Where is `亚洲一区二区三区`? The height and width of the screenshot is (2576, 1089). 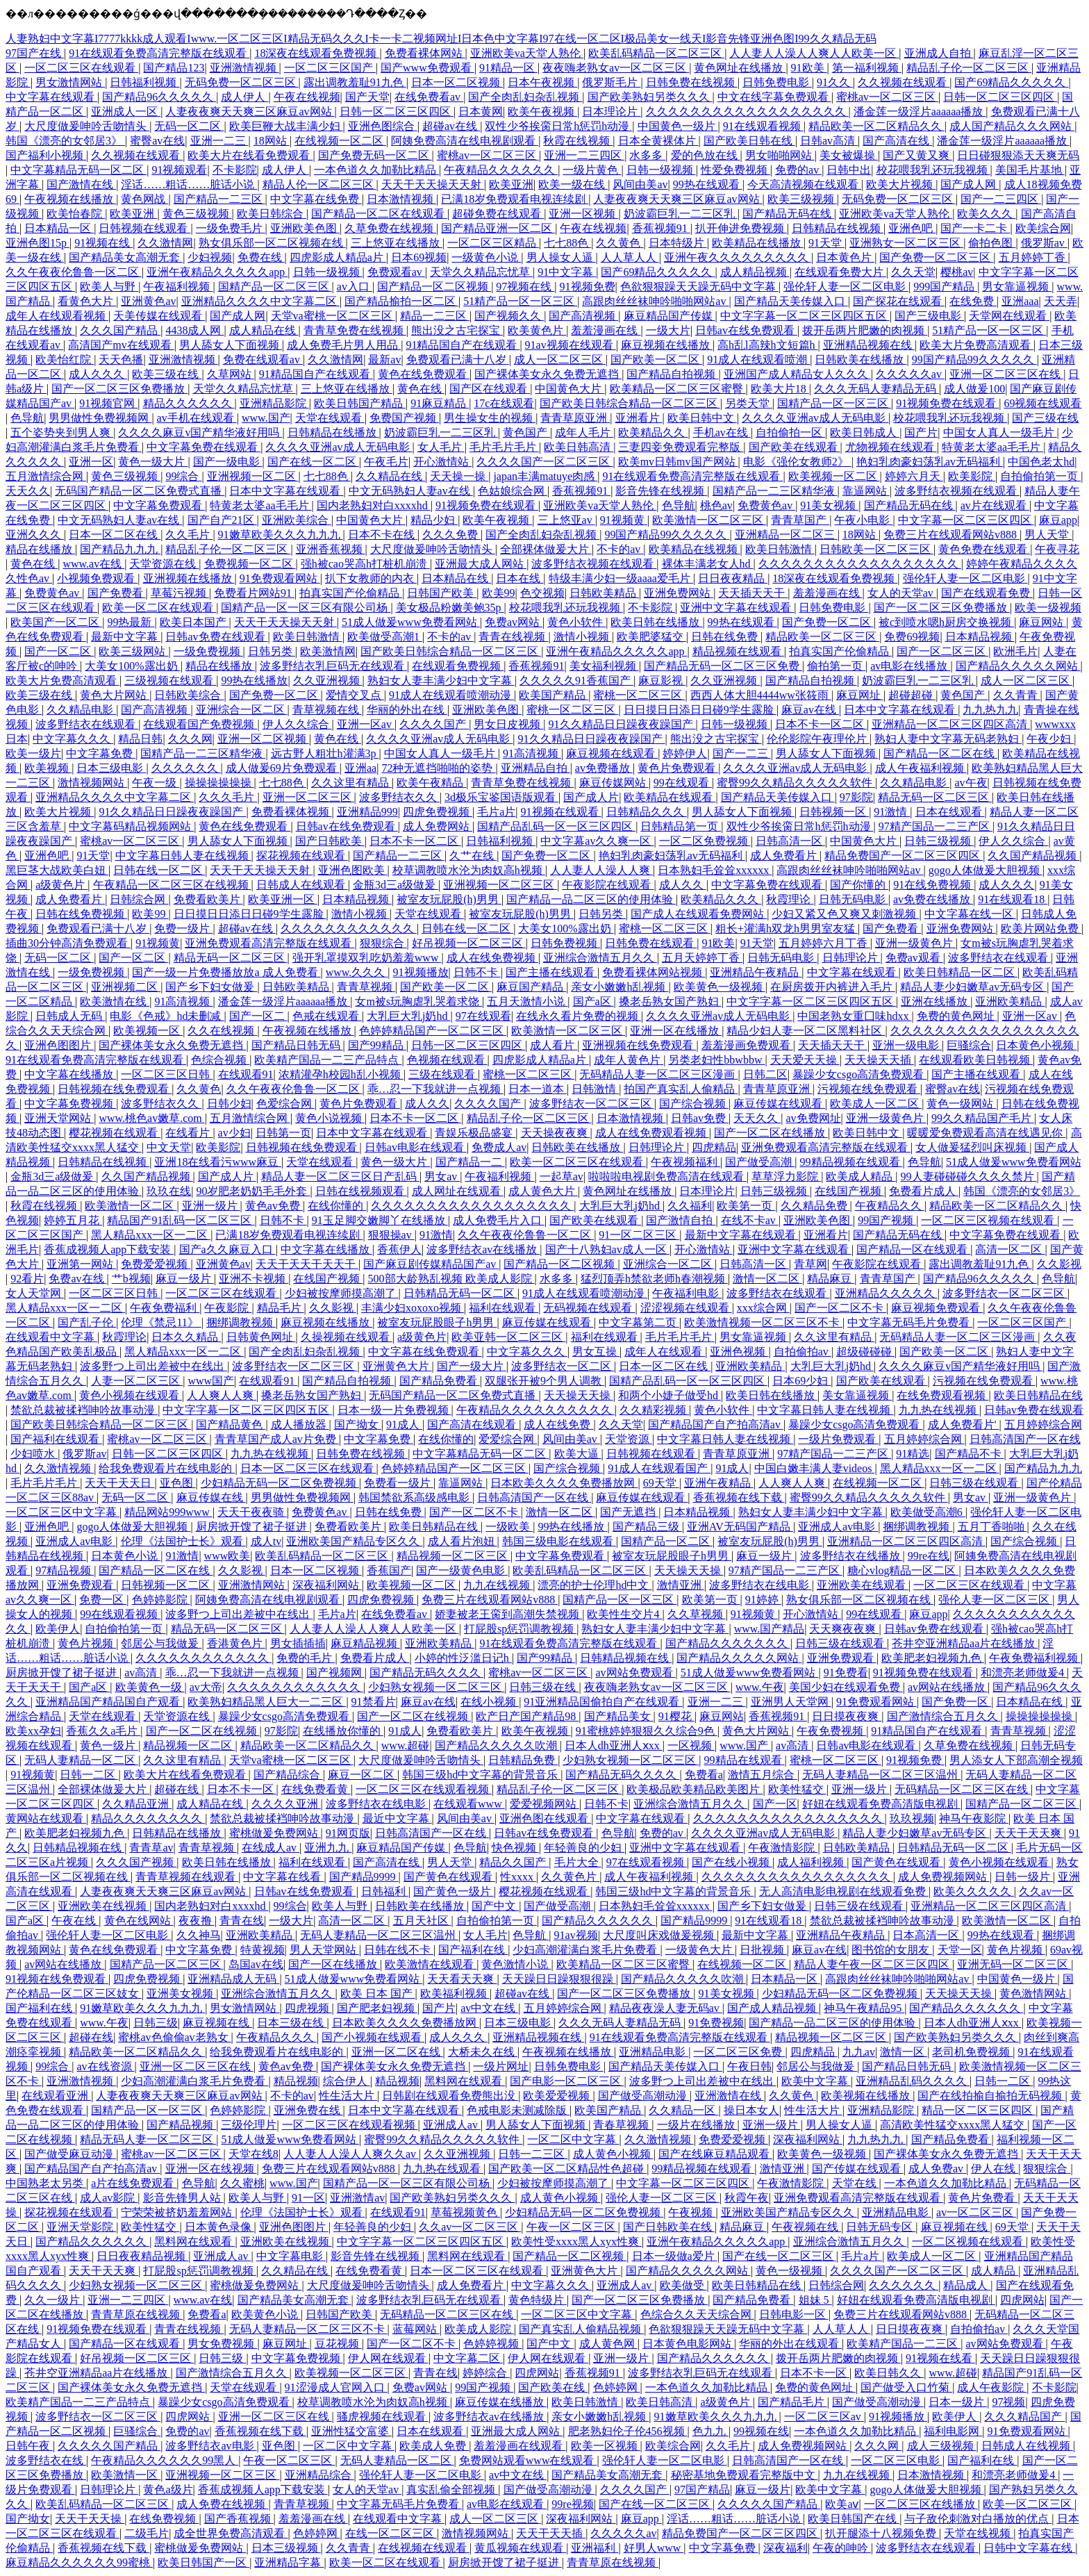
亚洲一区二区三区 is located at coordinates (308, 797).